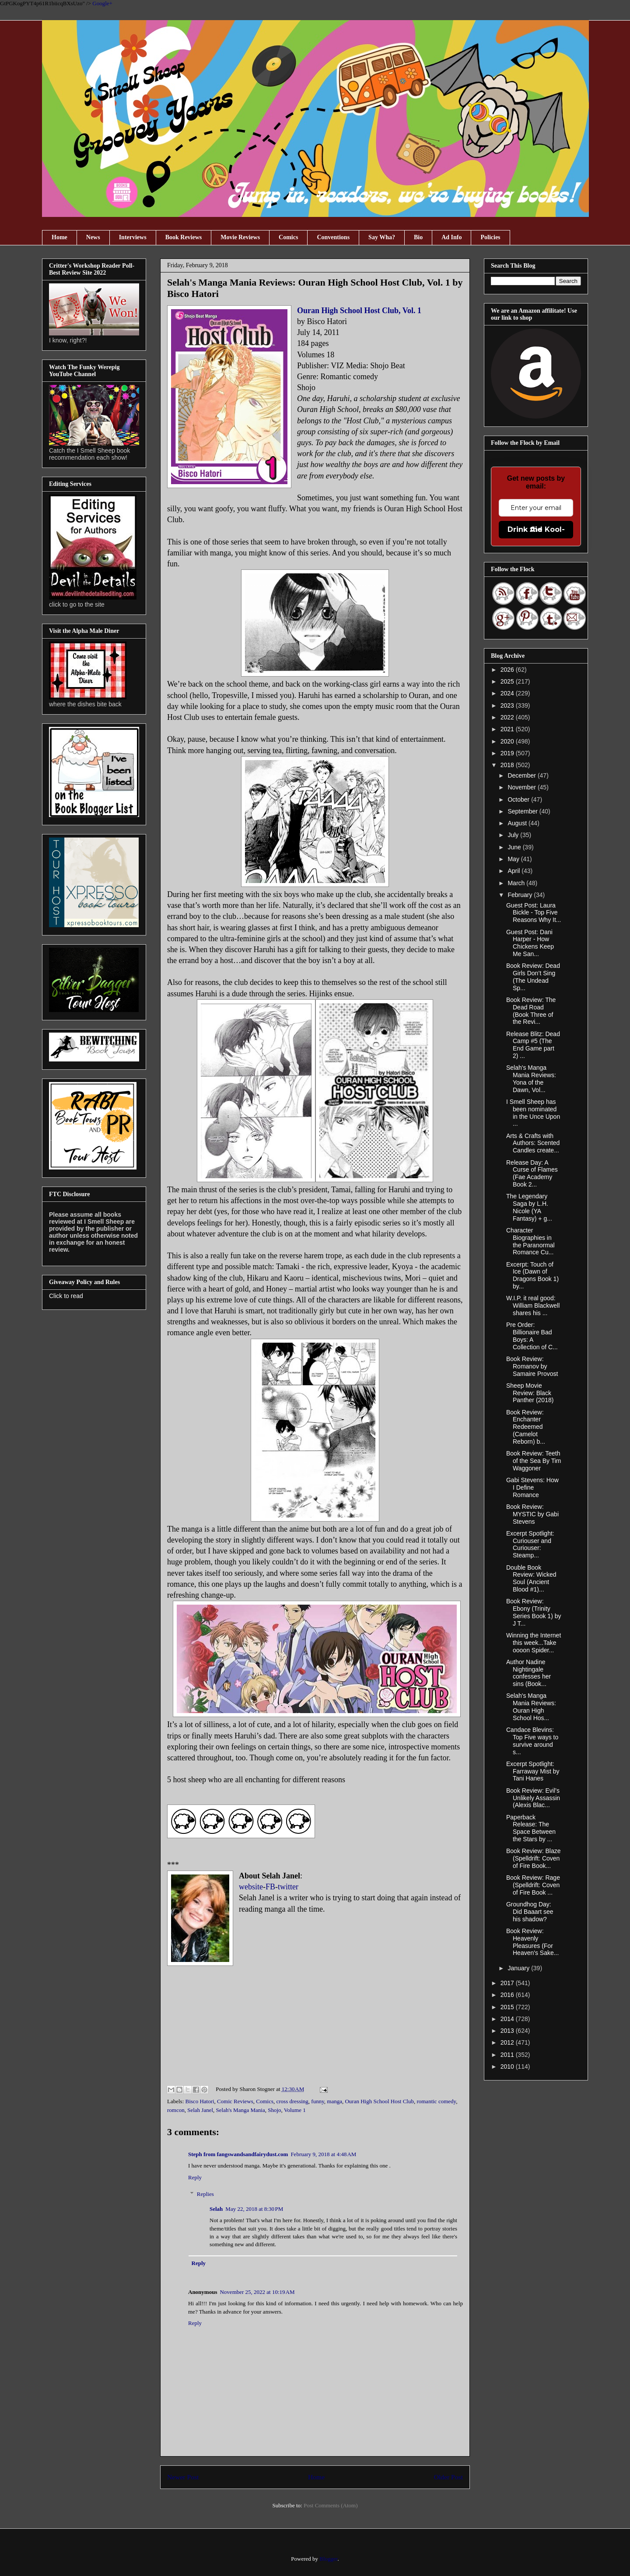 This screenshot has width=630, height=2576. What do you see at coordinates (530, 942) in the screenshot?
I see `Guest Post: Dani Harper - How Chickens Keep Me San...` at bounding box center [530, 942].